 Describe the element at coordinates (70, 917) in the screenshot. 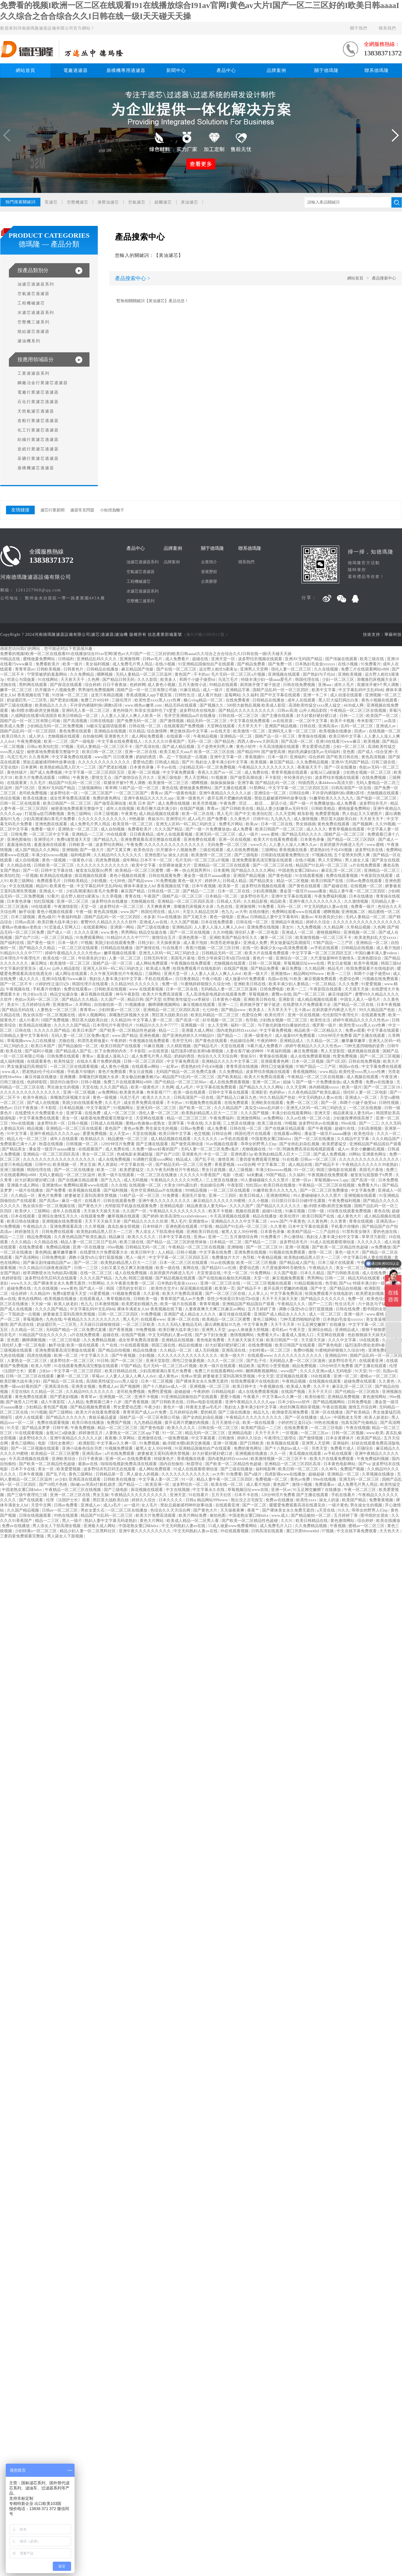

I see `午夜福利电影` at that location.